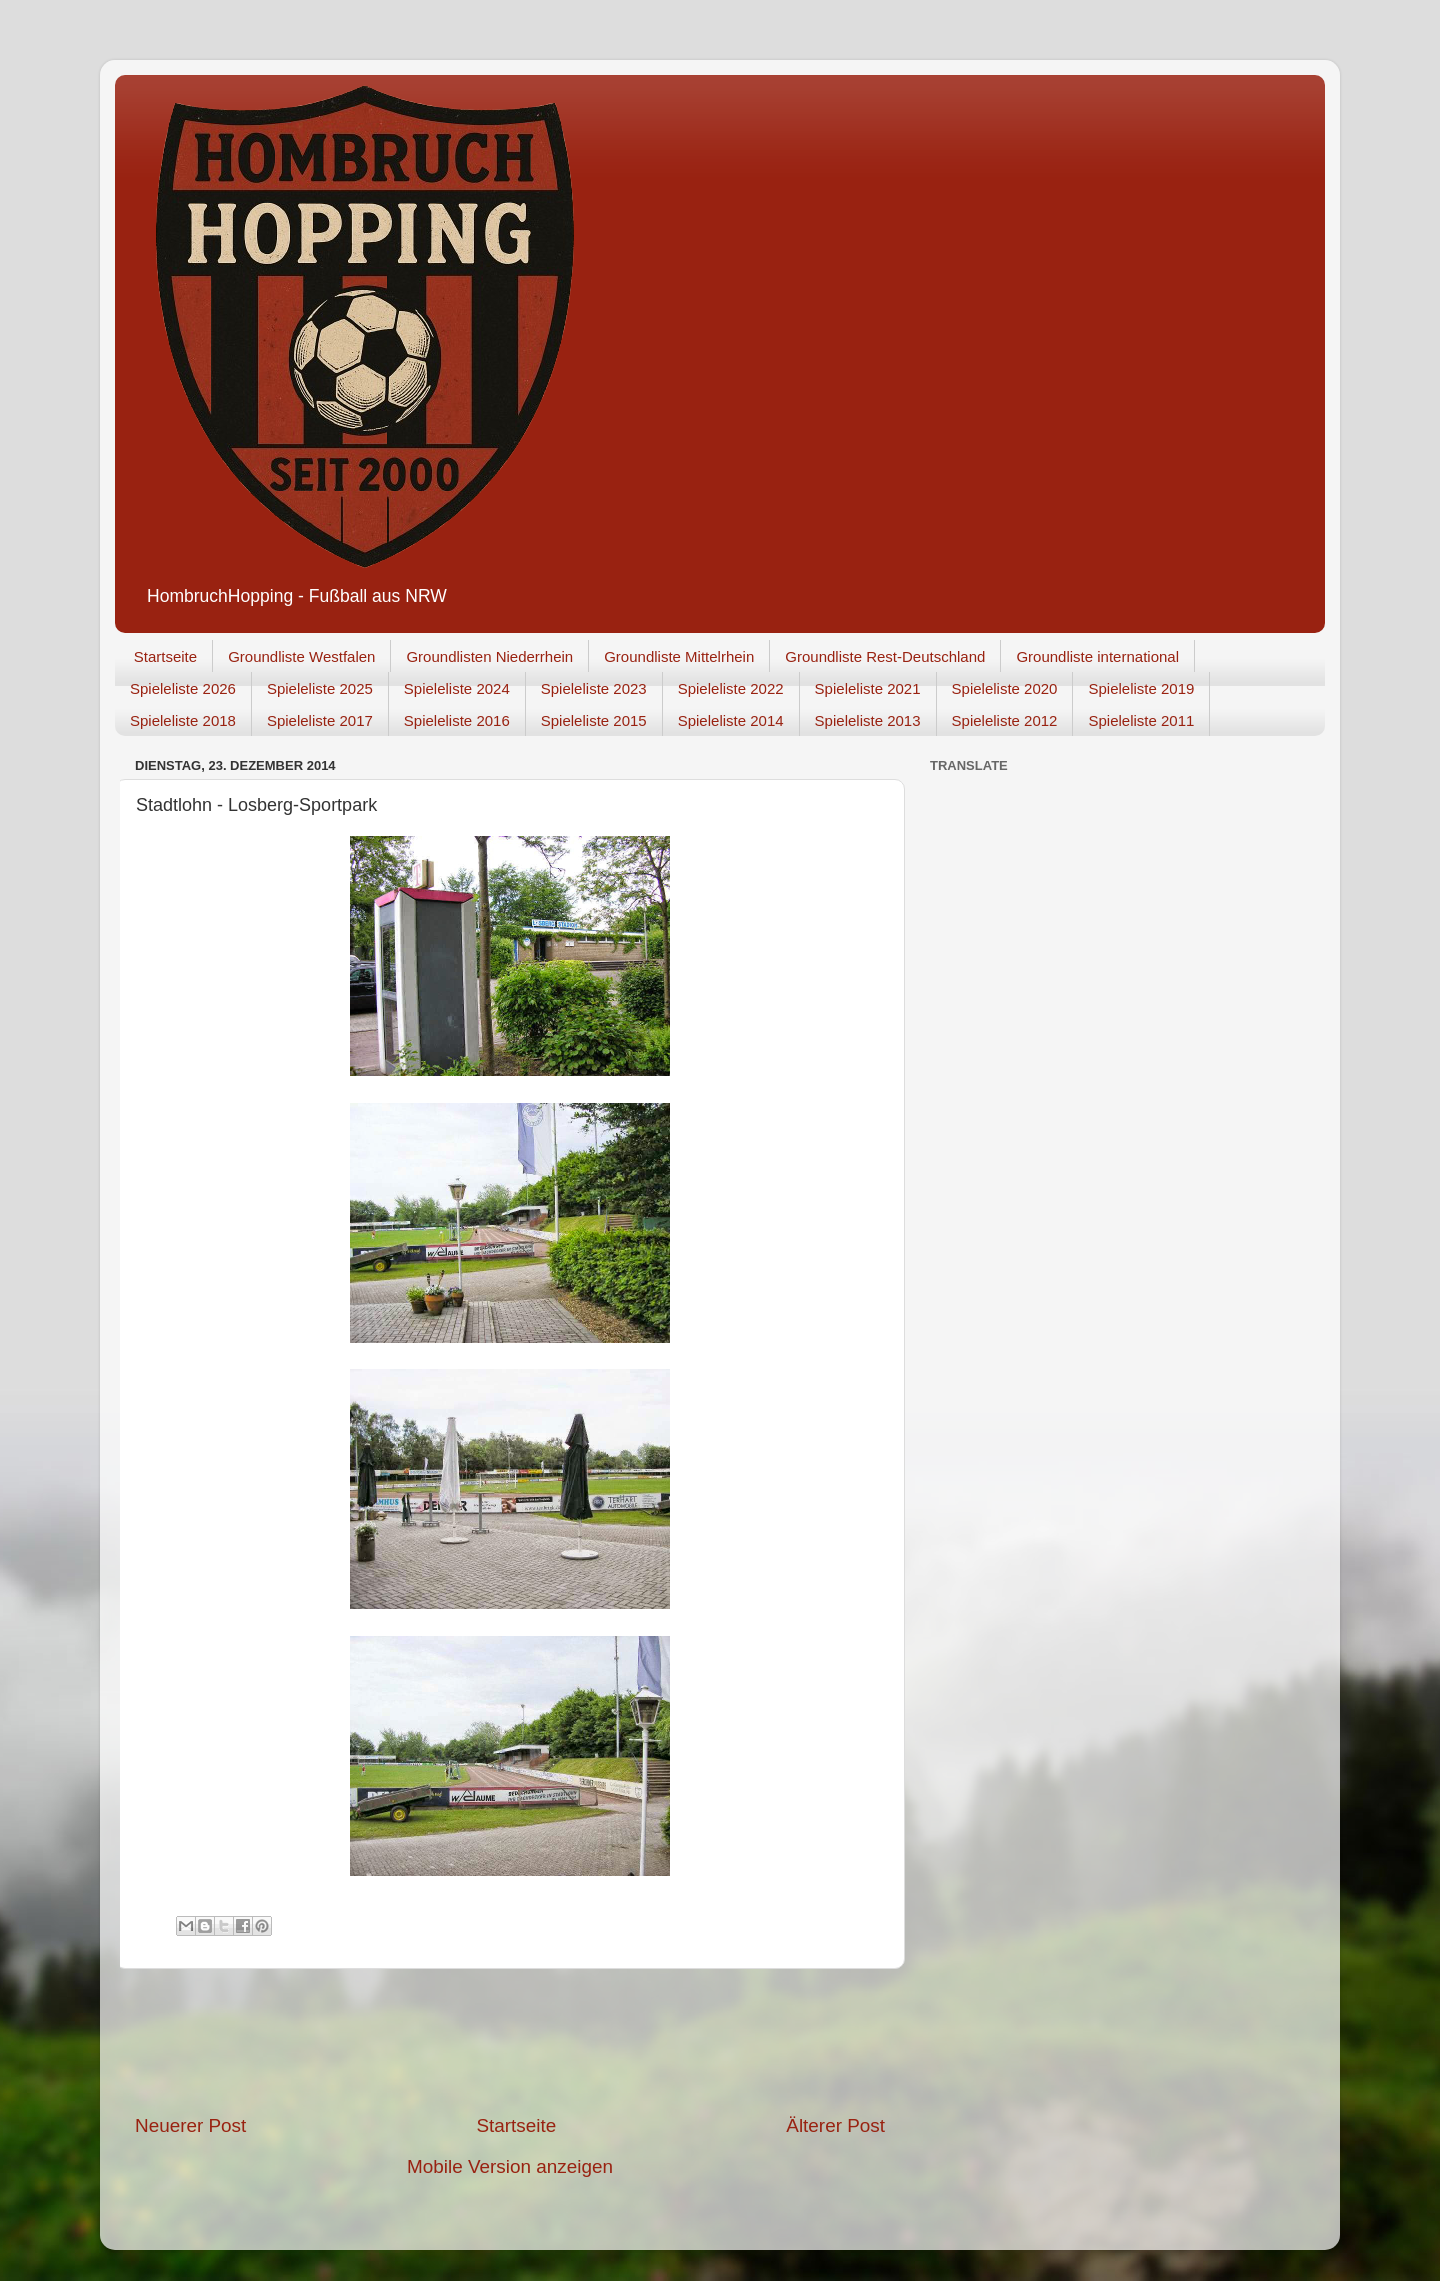 This screenshot has height=2281, width=1440. What do you see at coordinates (190, 2125) in the screenshot?
I see `Neuerer Post` at bounding box center [190, 2125].